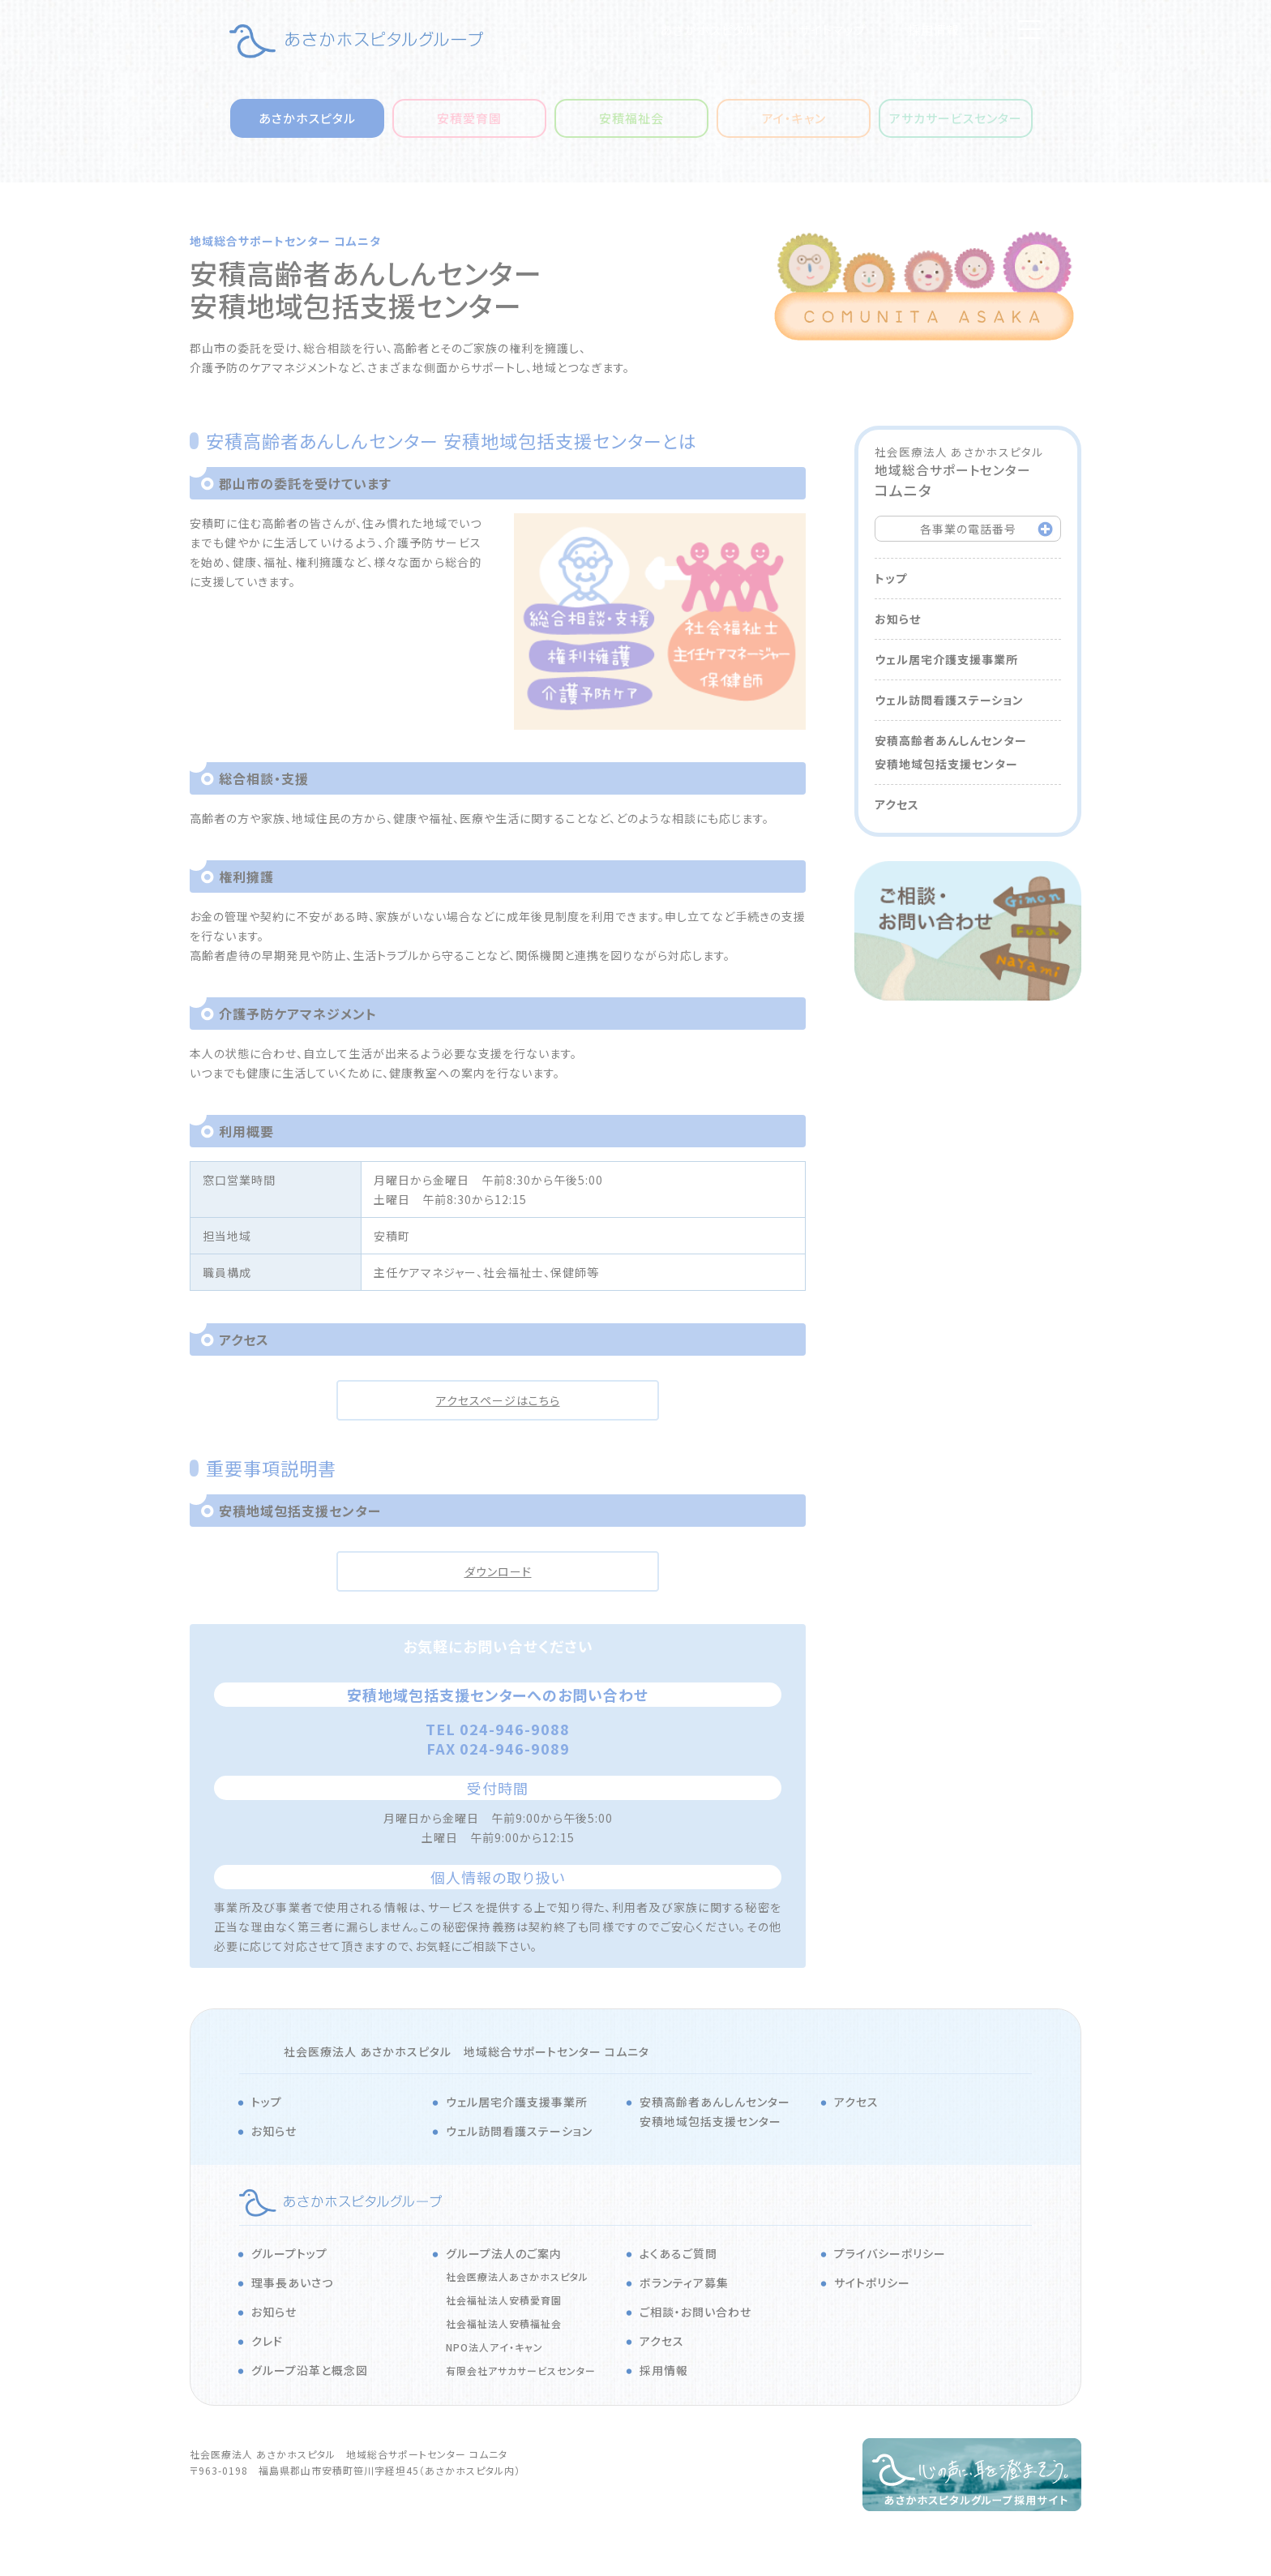  Describe the element at coordinates (498, 1400) in the screenshot. I see `アクセスページはこちら` at that location.